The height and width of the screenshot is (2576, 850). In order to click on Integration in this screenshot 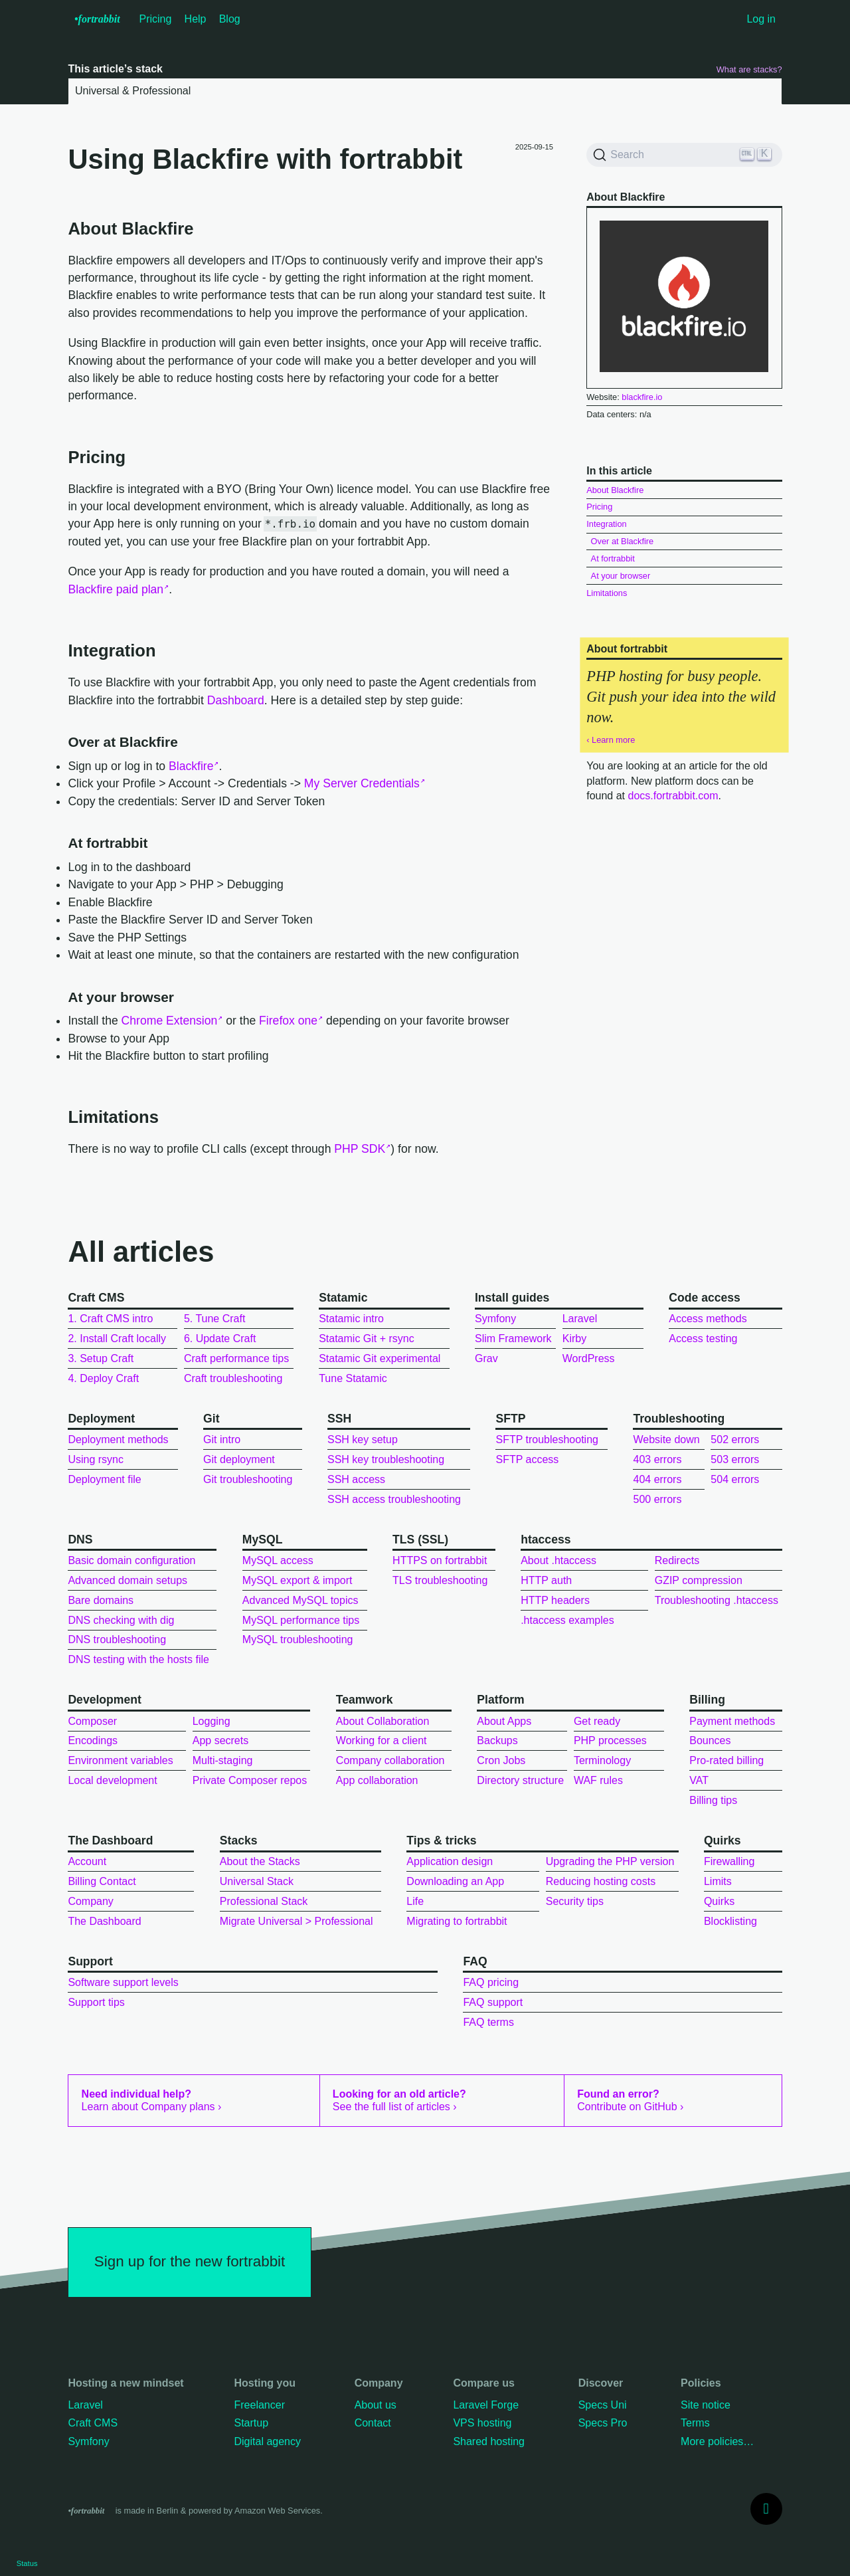, I will do `click(606, 524)`.